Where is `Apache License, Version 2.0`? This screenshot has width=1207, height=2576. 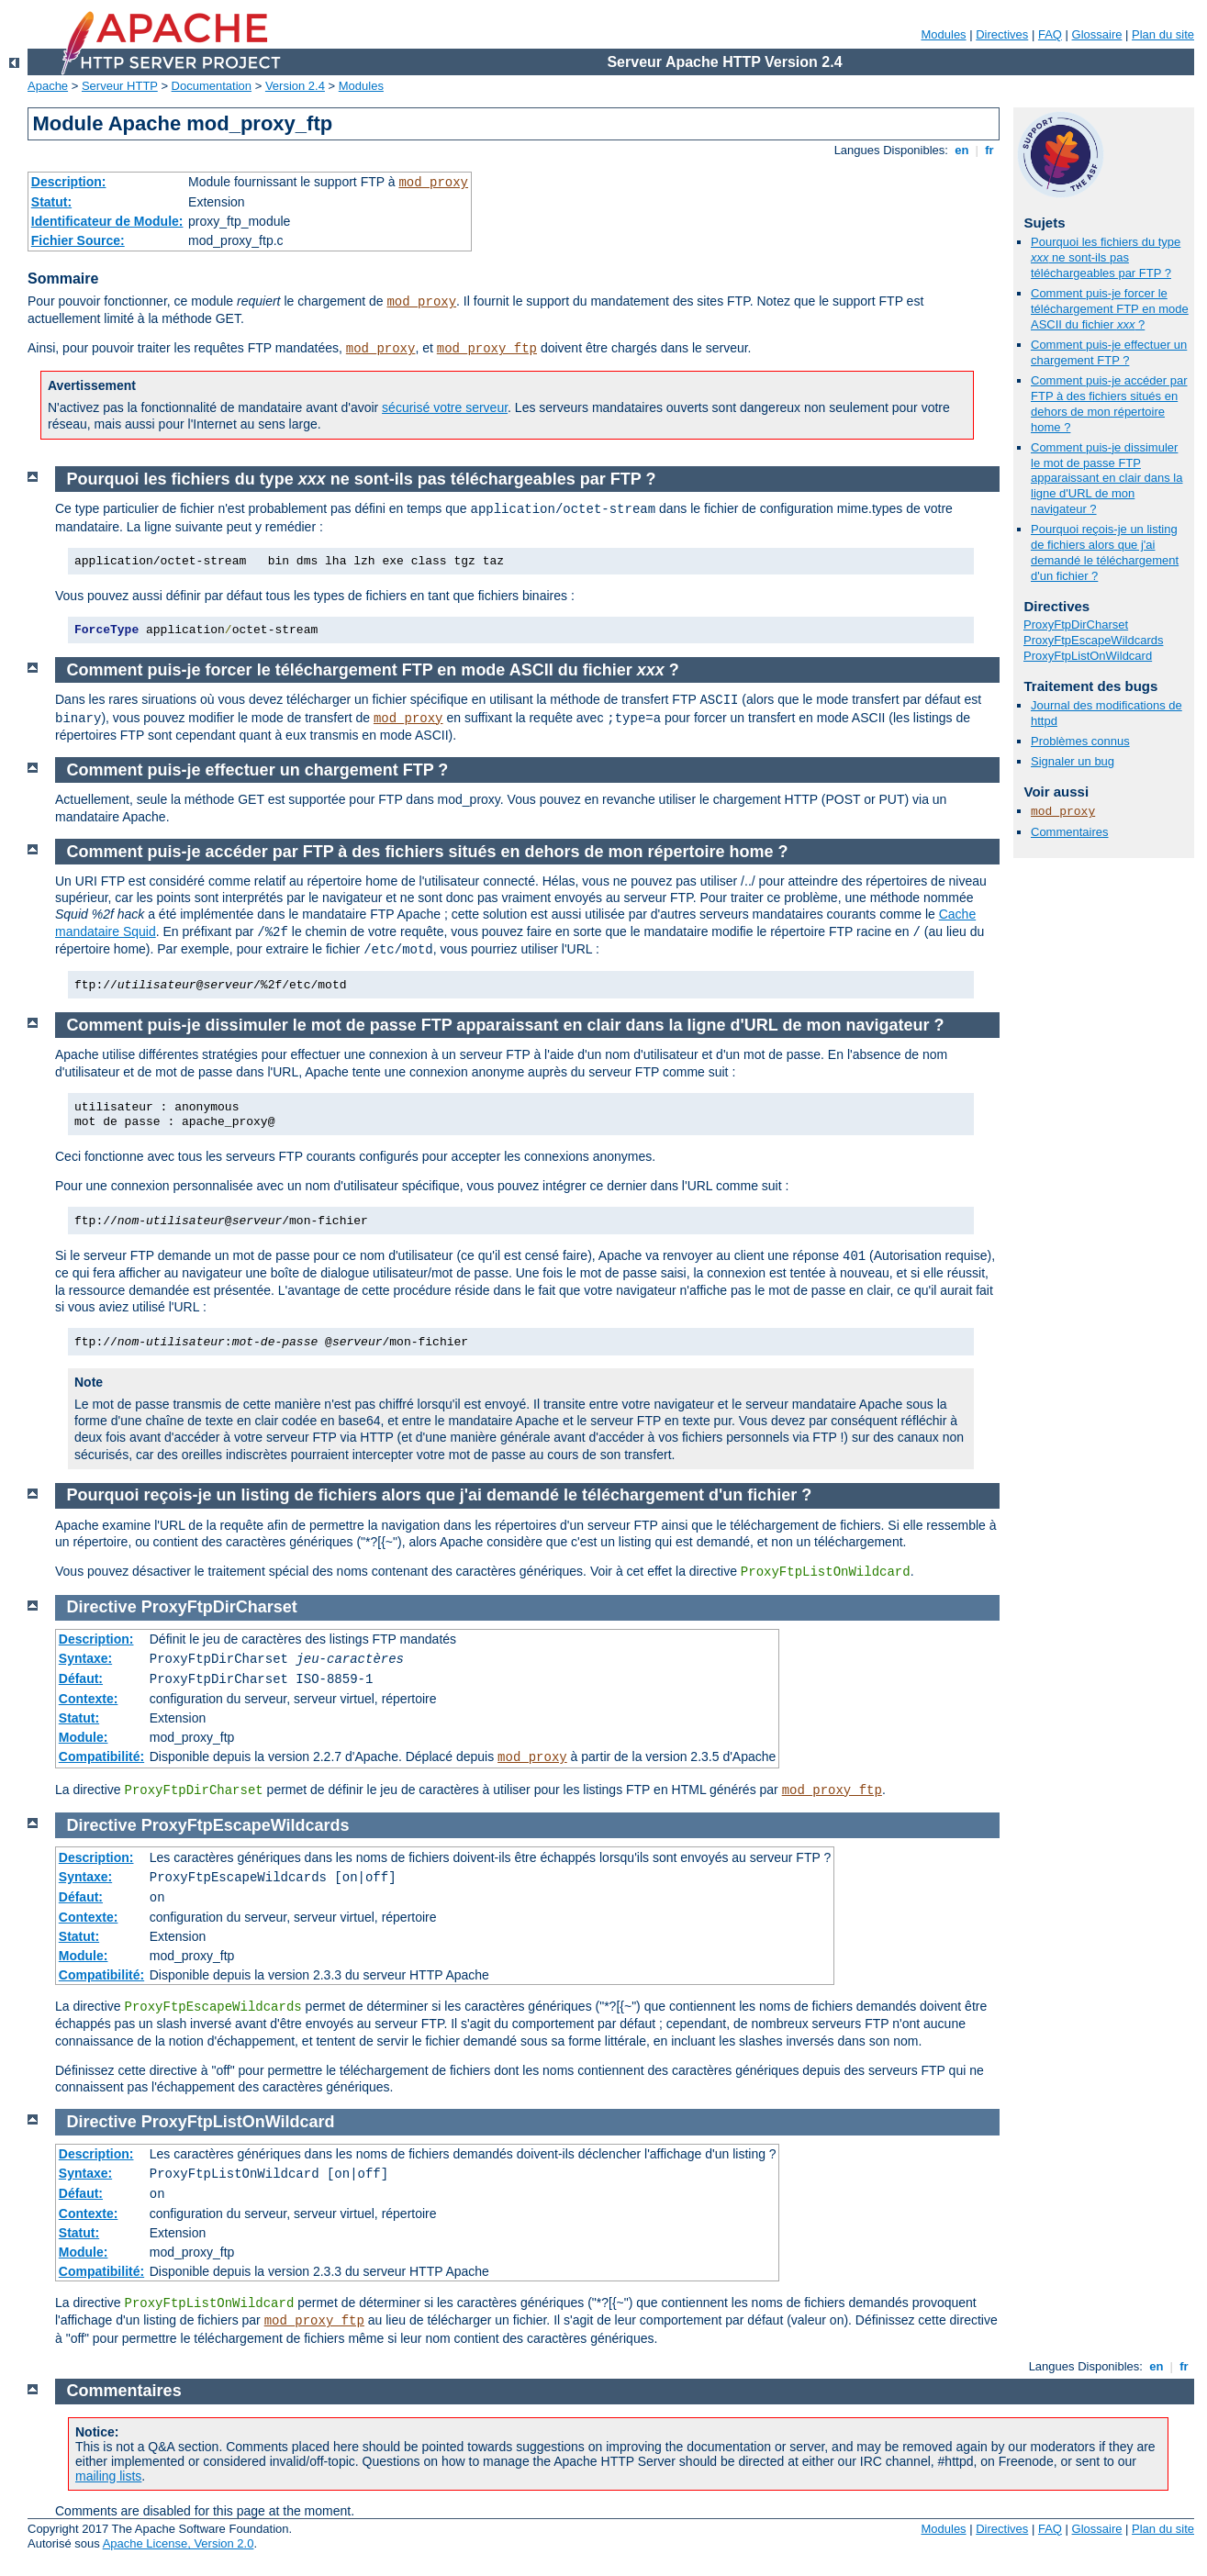
Apache License, Version 2.0 is located at coordinates (178, 2543).